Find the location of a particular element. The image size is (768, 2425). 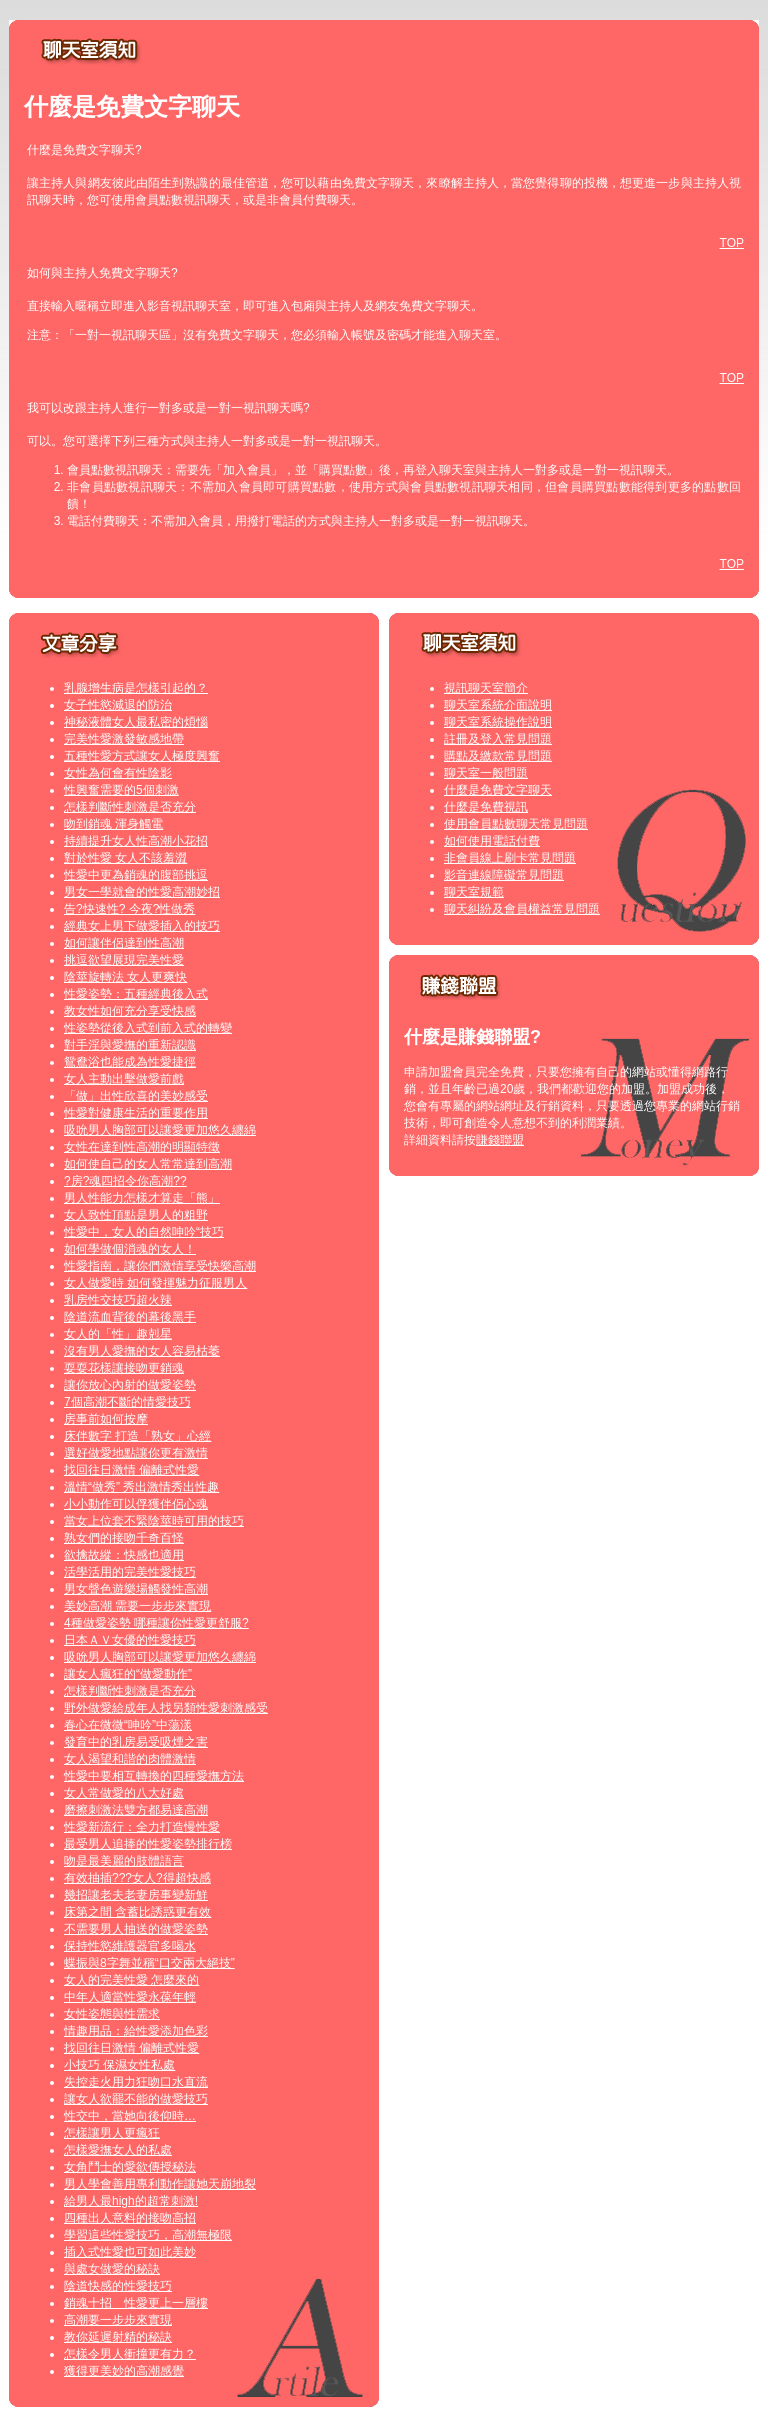

持續提升女人性高潮小花招 is located at coordinates (136, 841).